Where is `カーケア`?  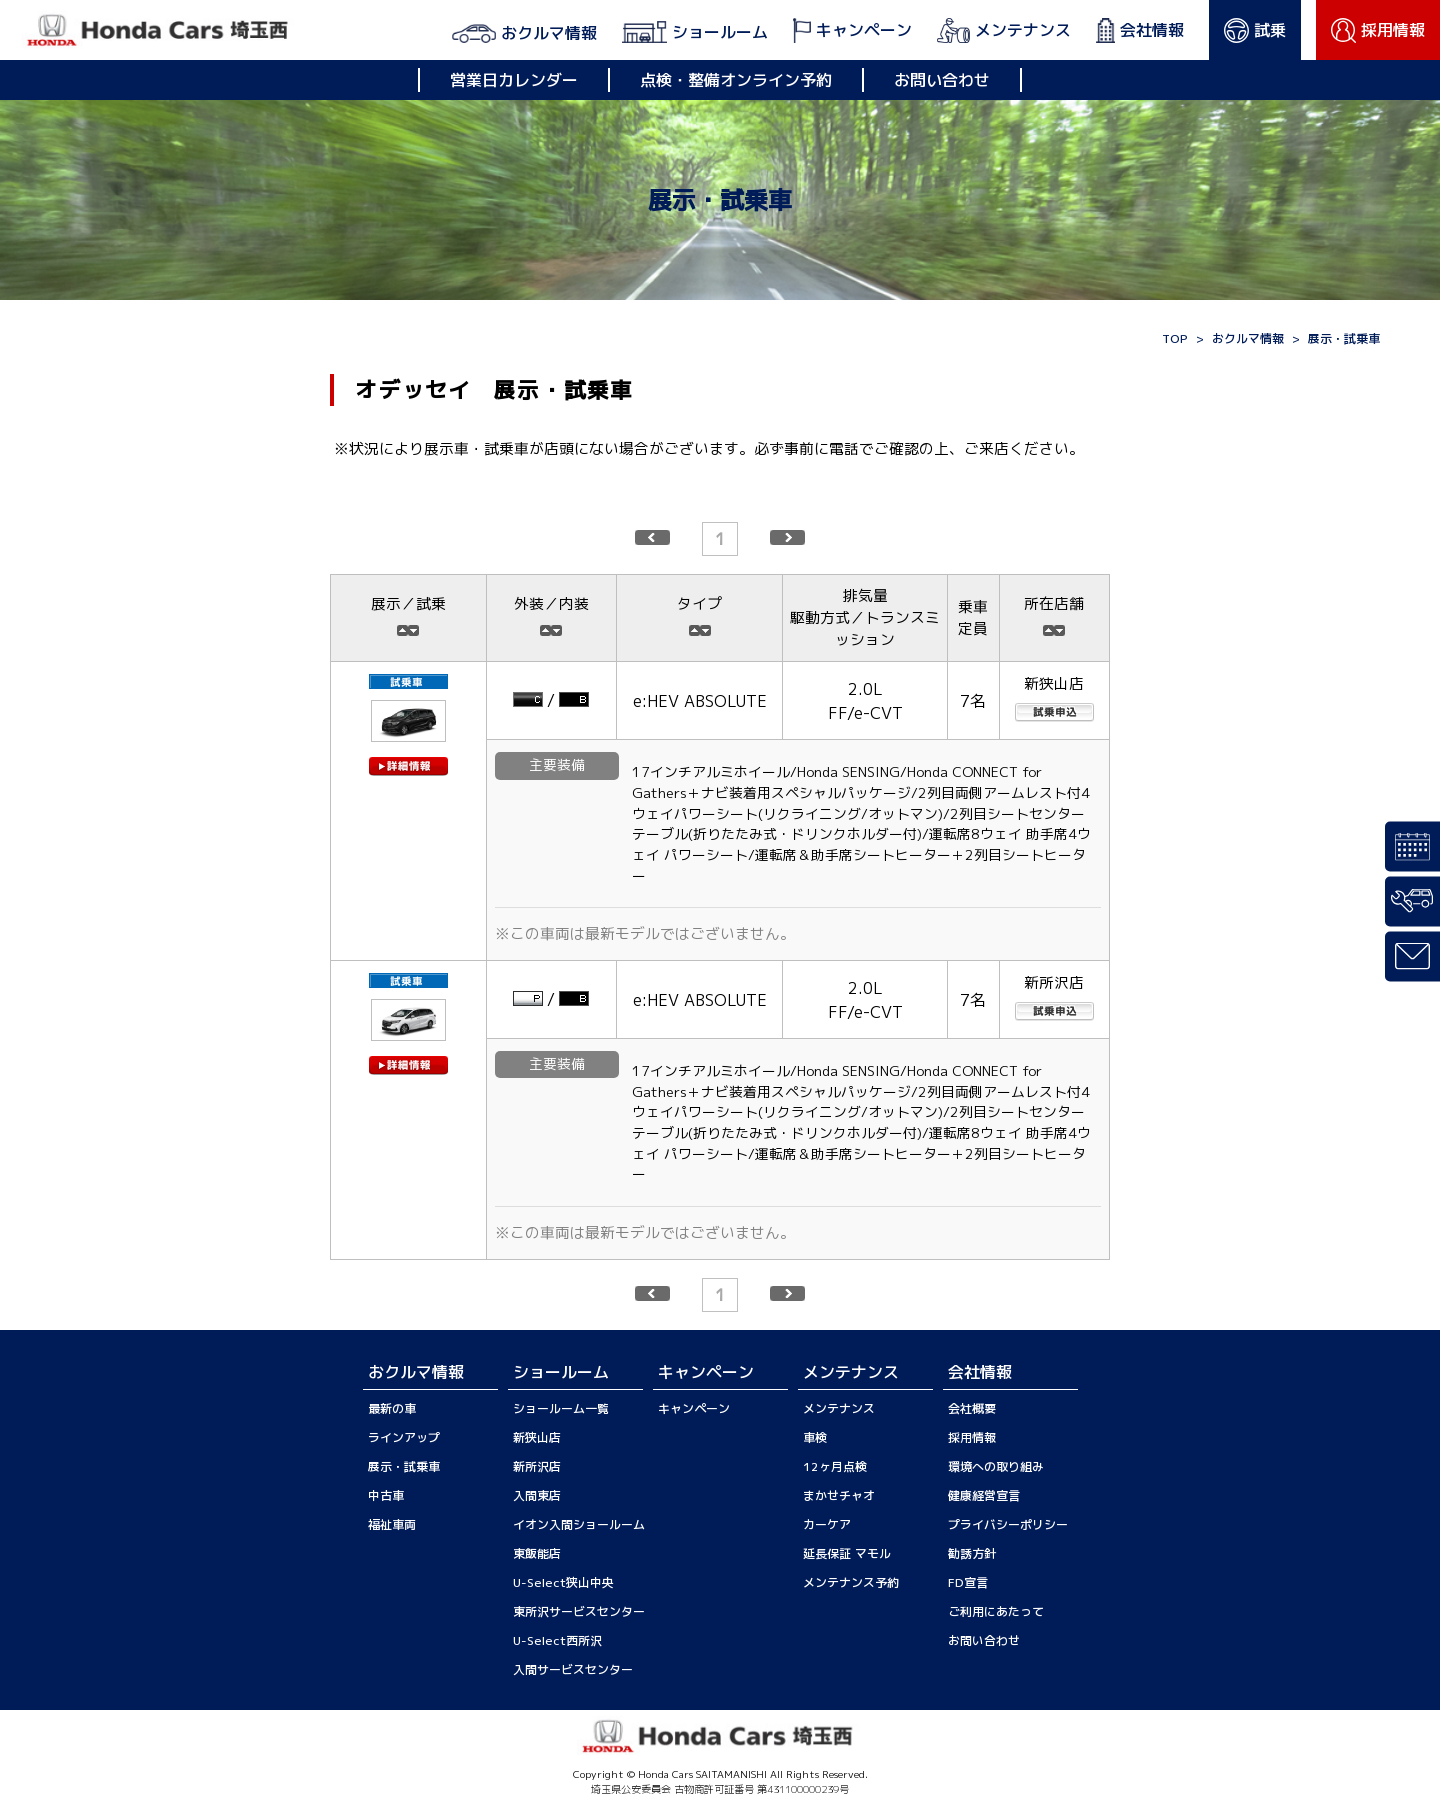 カーケア is located at coordinates (827, 1524).